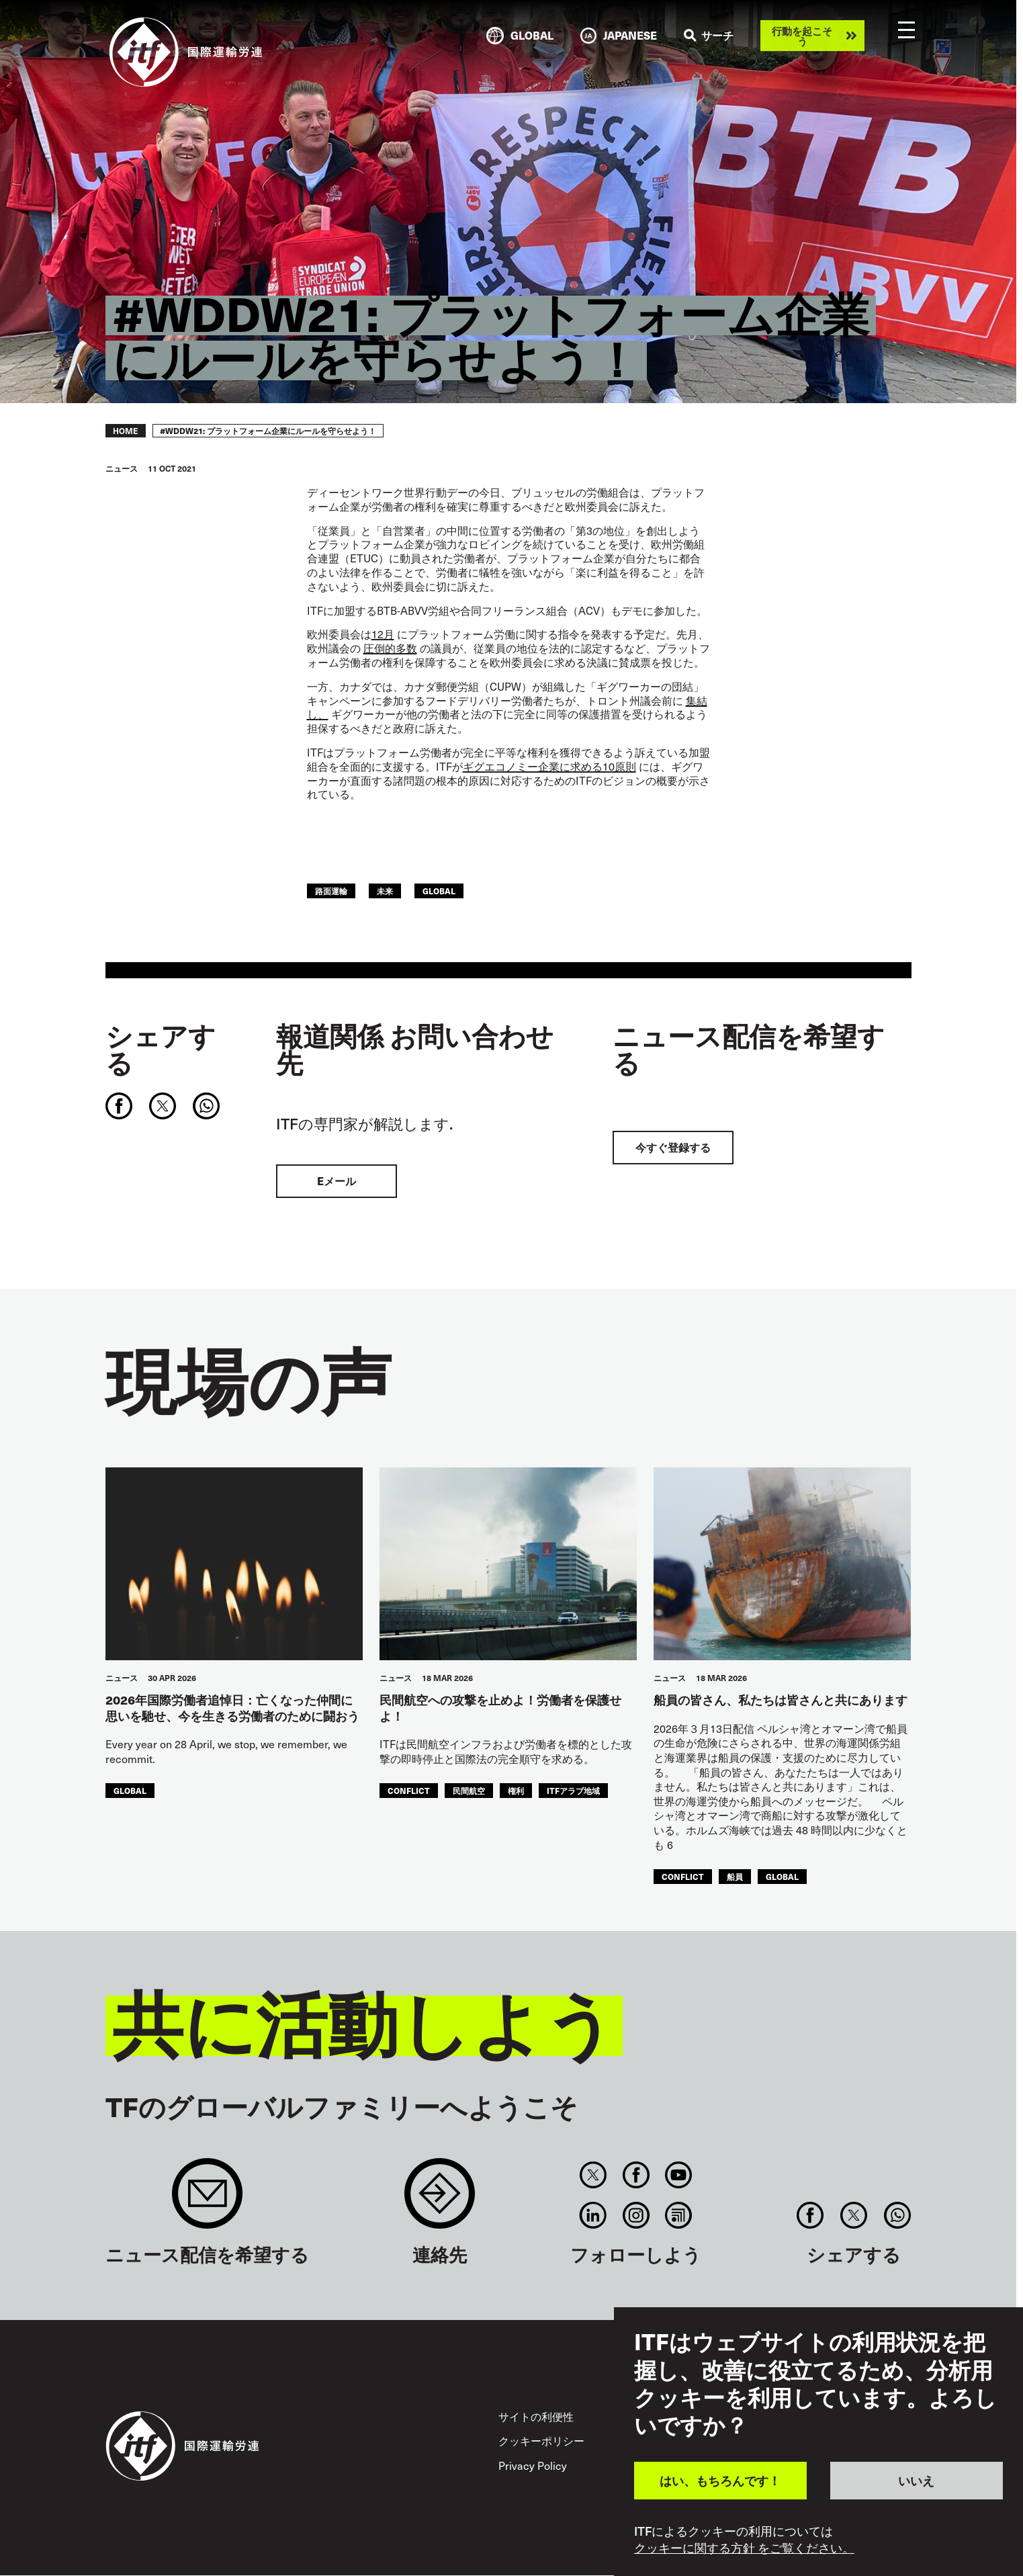  What do you see at coordinates (635, 2174) in the screenshot?
I see `Facebook` at bounding box center [635, 2174].